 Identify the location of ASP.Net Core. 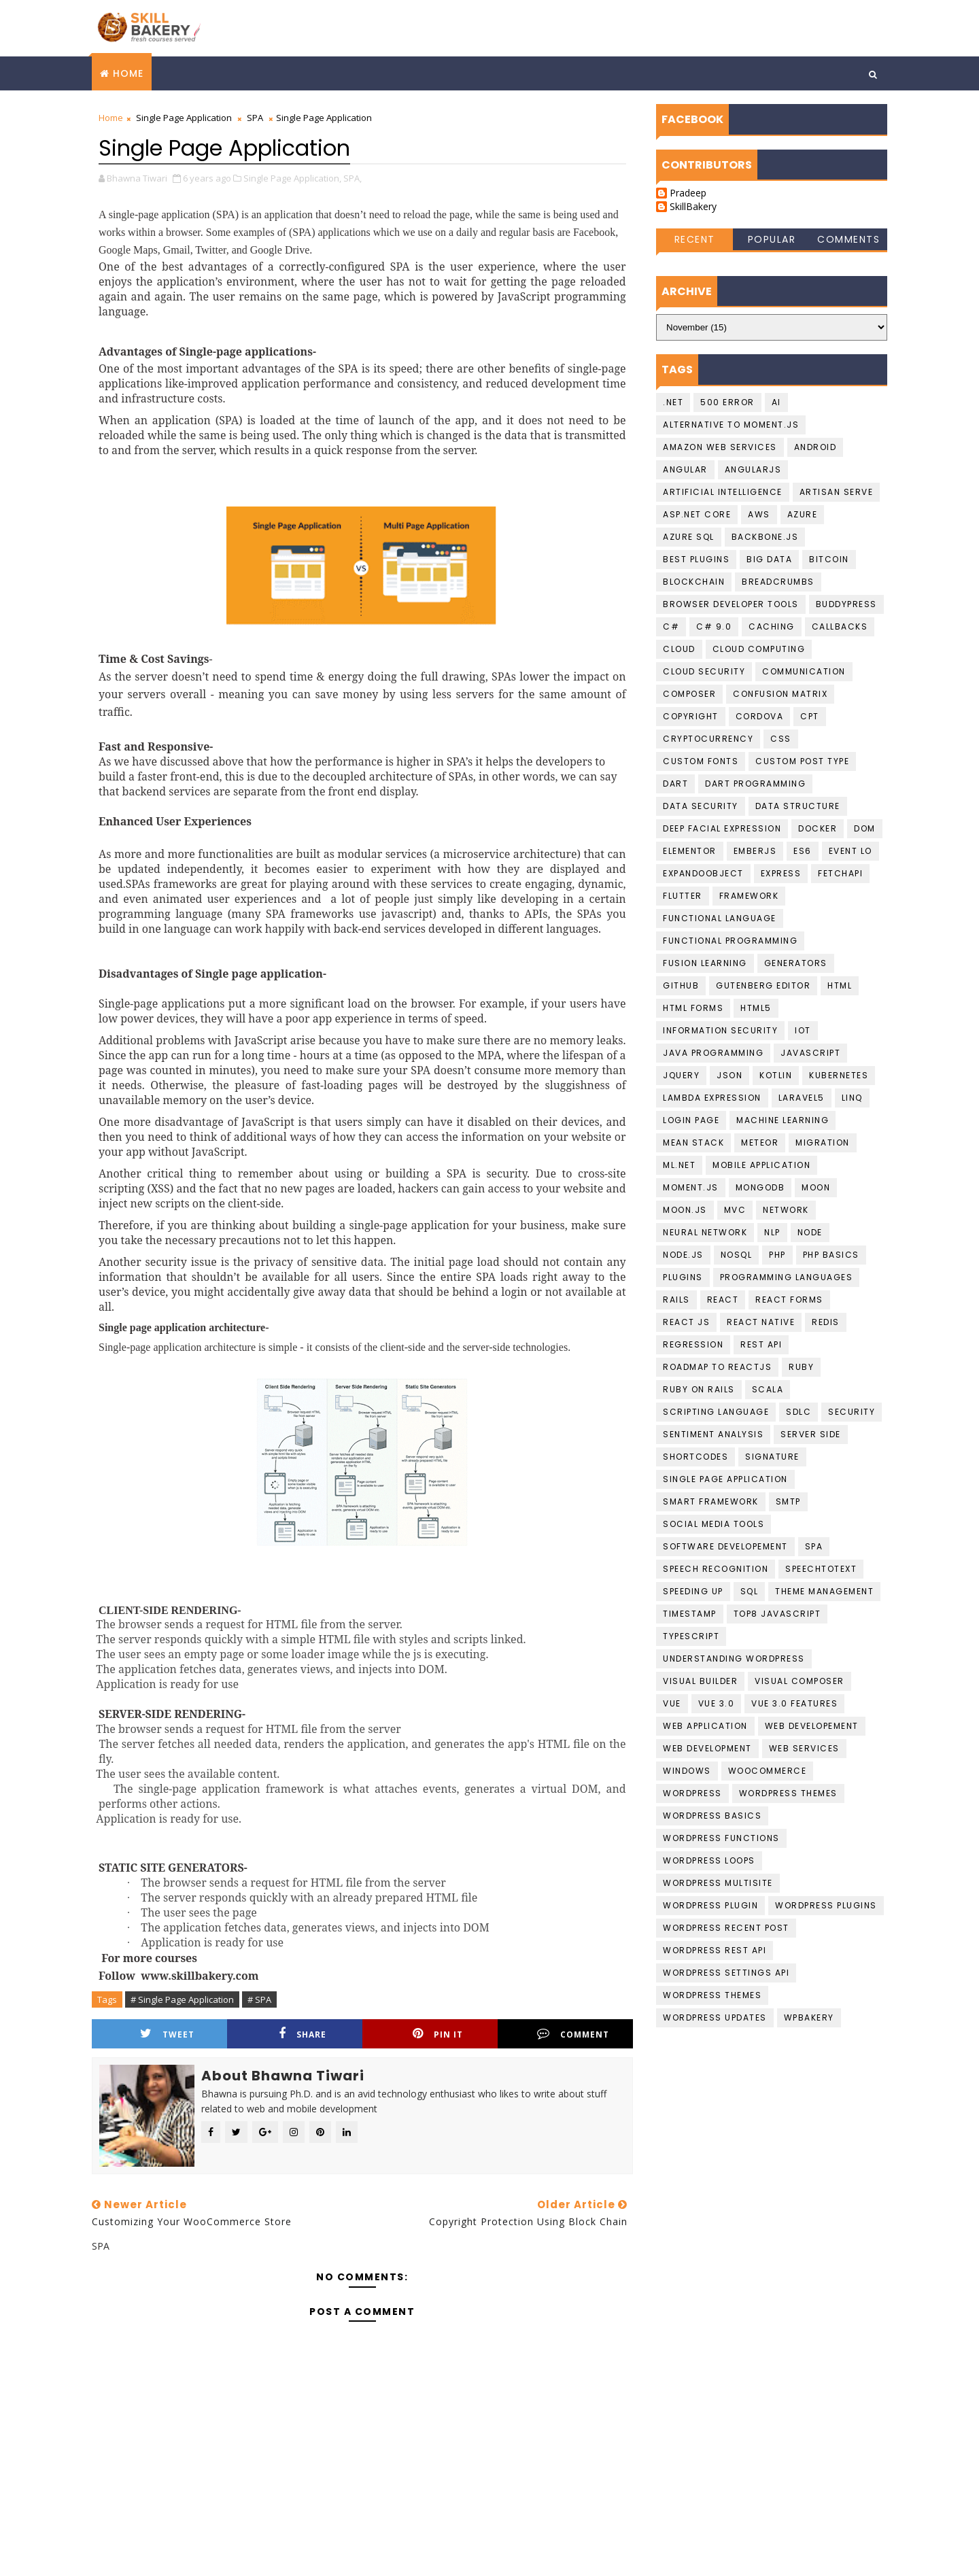
(697, 514).